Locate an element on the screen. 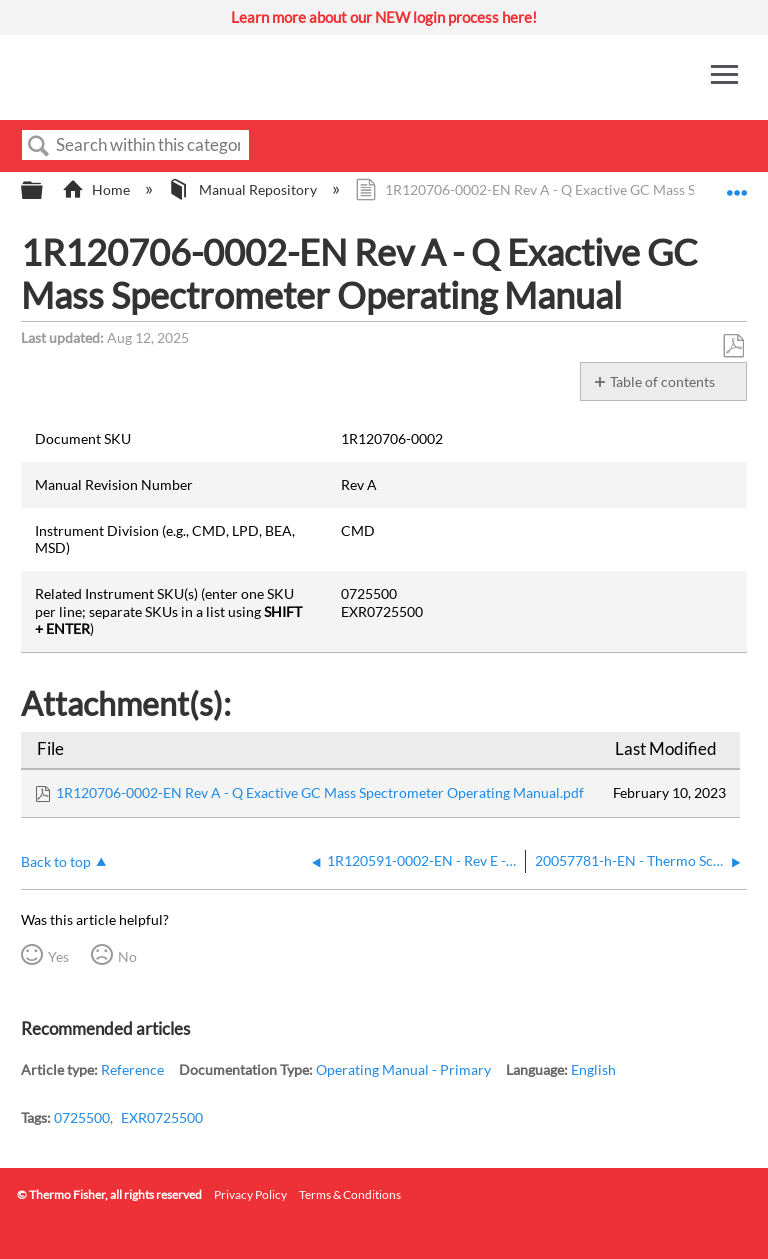  Manual Repository is located at coordinates (243, 189).